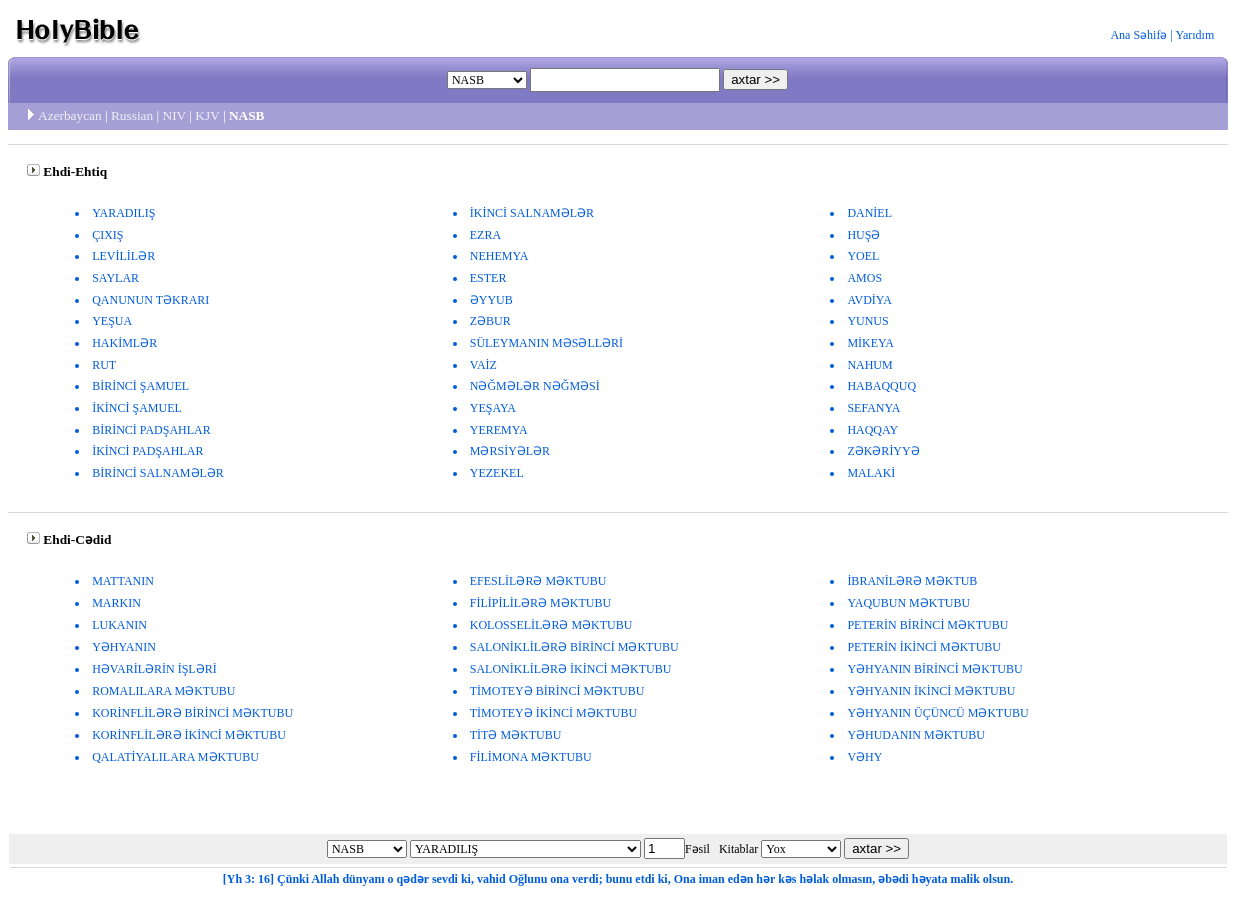 The image size is (1236, 915). Describe the element at coordinates (867, 321) in the screenshot. I see `YUNUS` at that location.